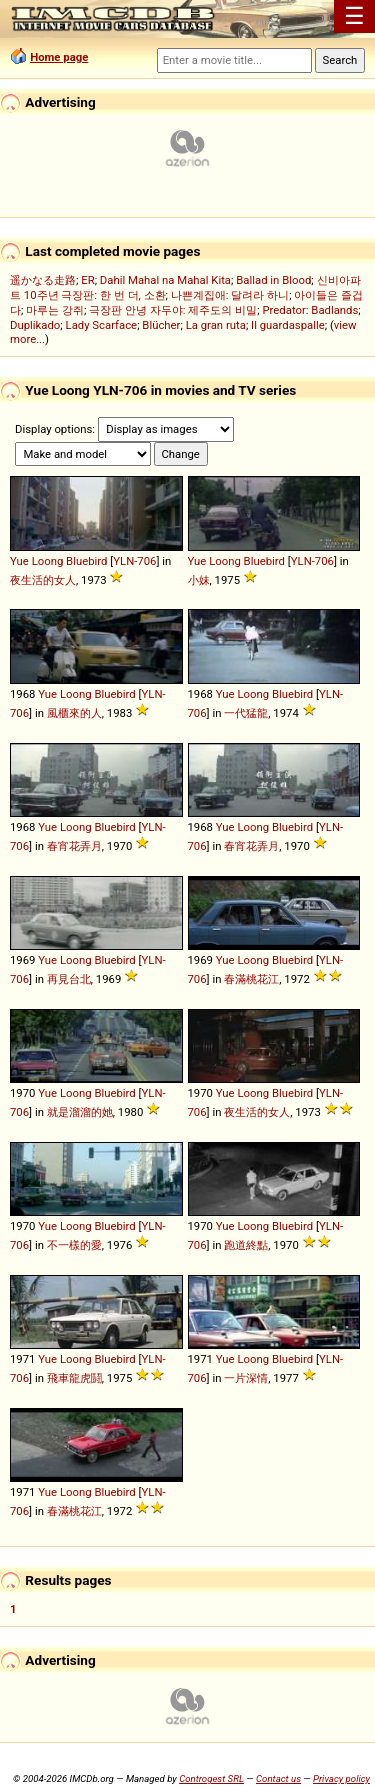  I want to click on 就是溜溜的她, so click(80, 1112).